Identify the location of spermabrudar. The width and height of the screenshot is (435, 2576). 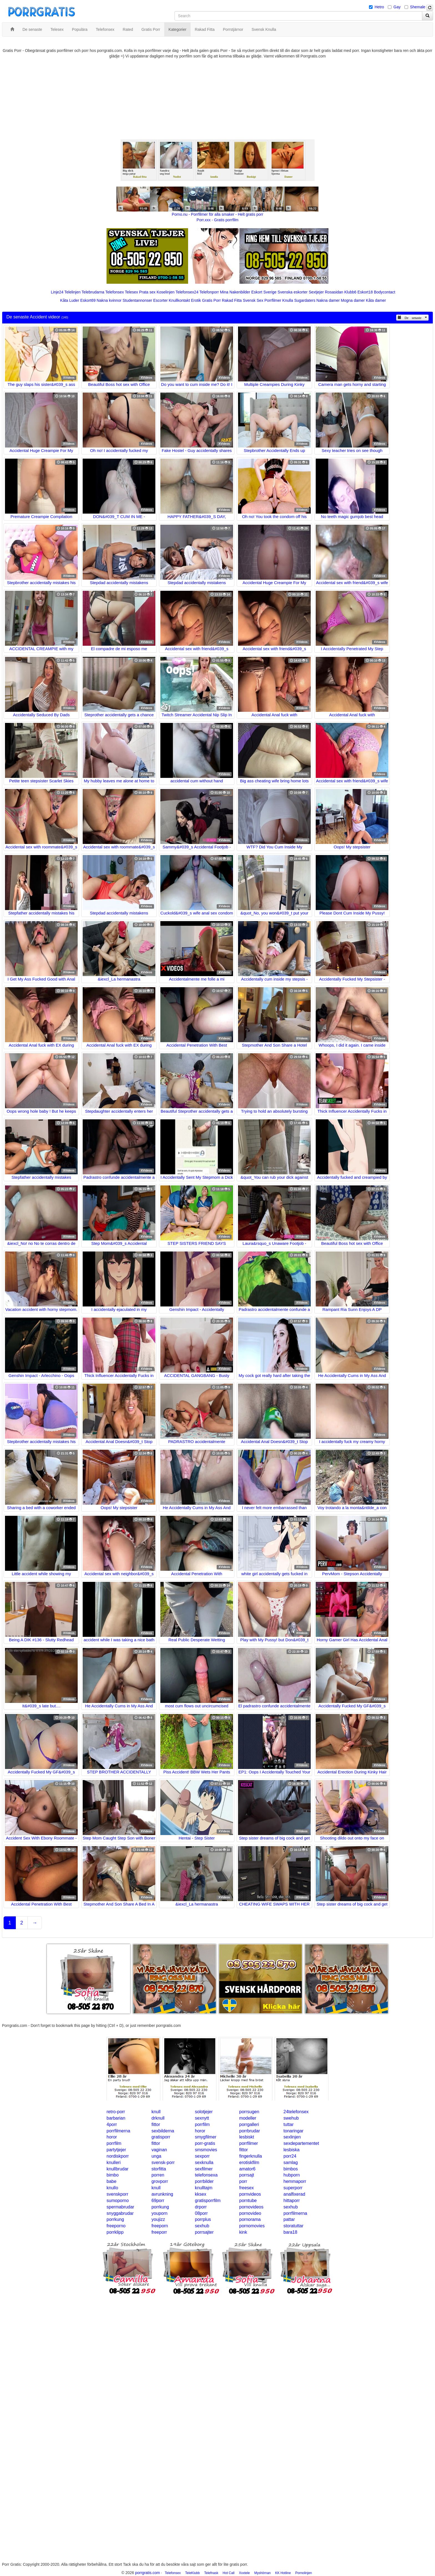
(120, 2207).